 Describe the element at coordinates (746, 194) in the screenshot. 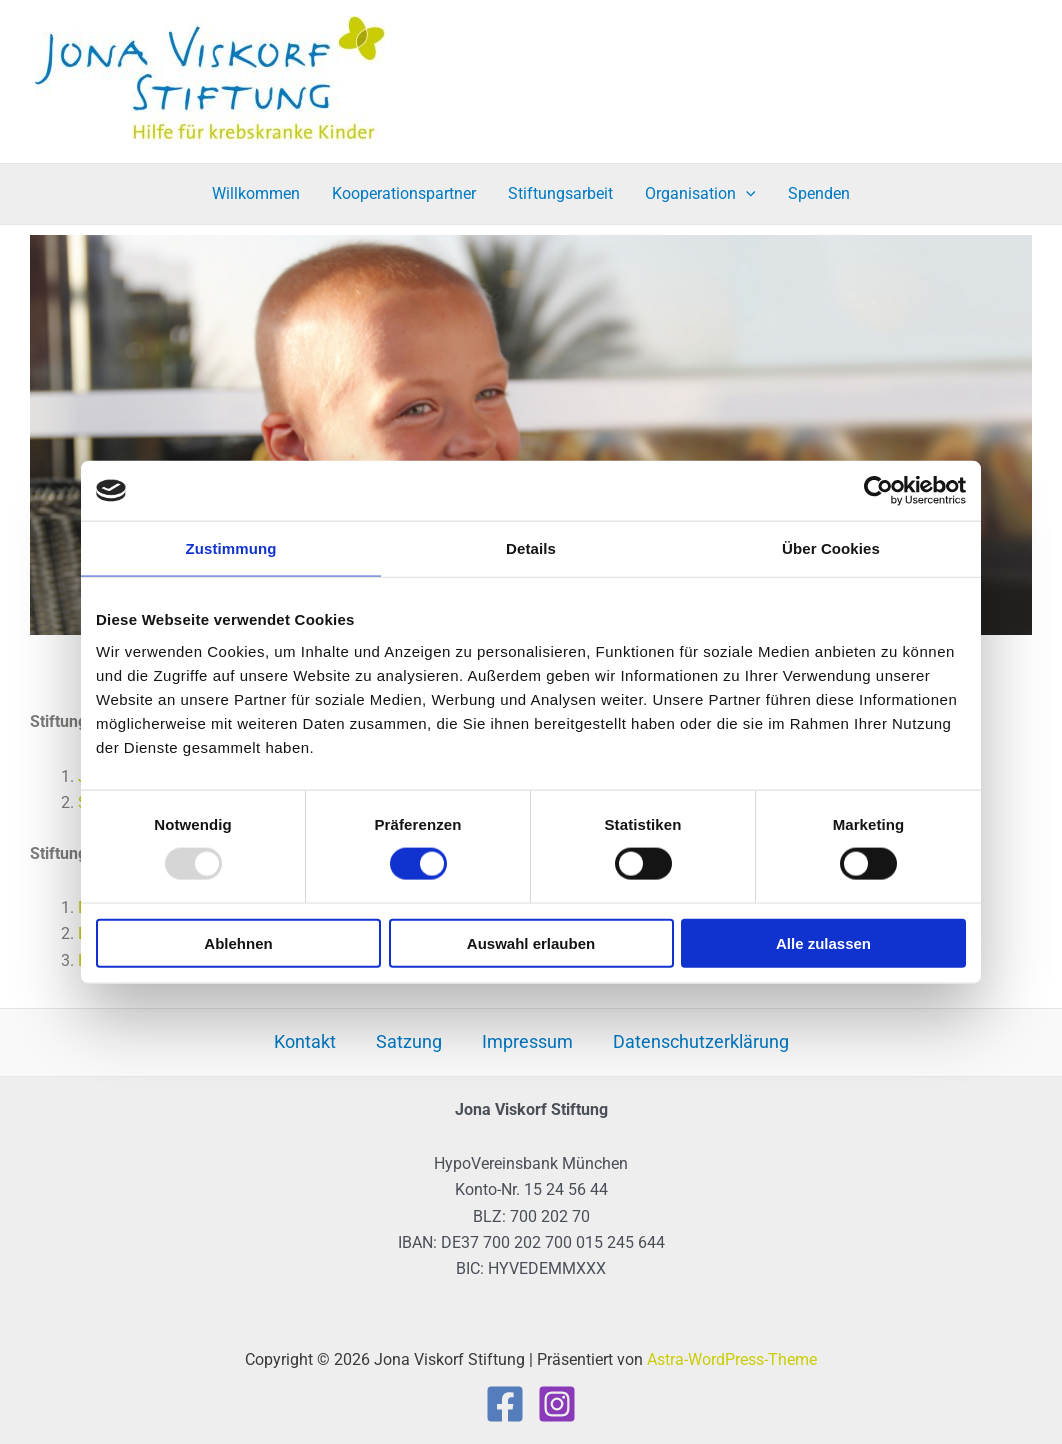

I see `[application]` at that location.